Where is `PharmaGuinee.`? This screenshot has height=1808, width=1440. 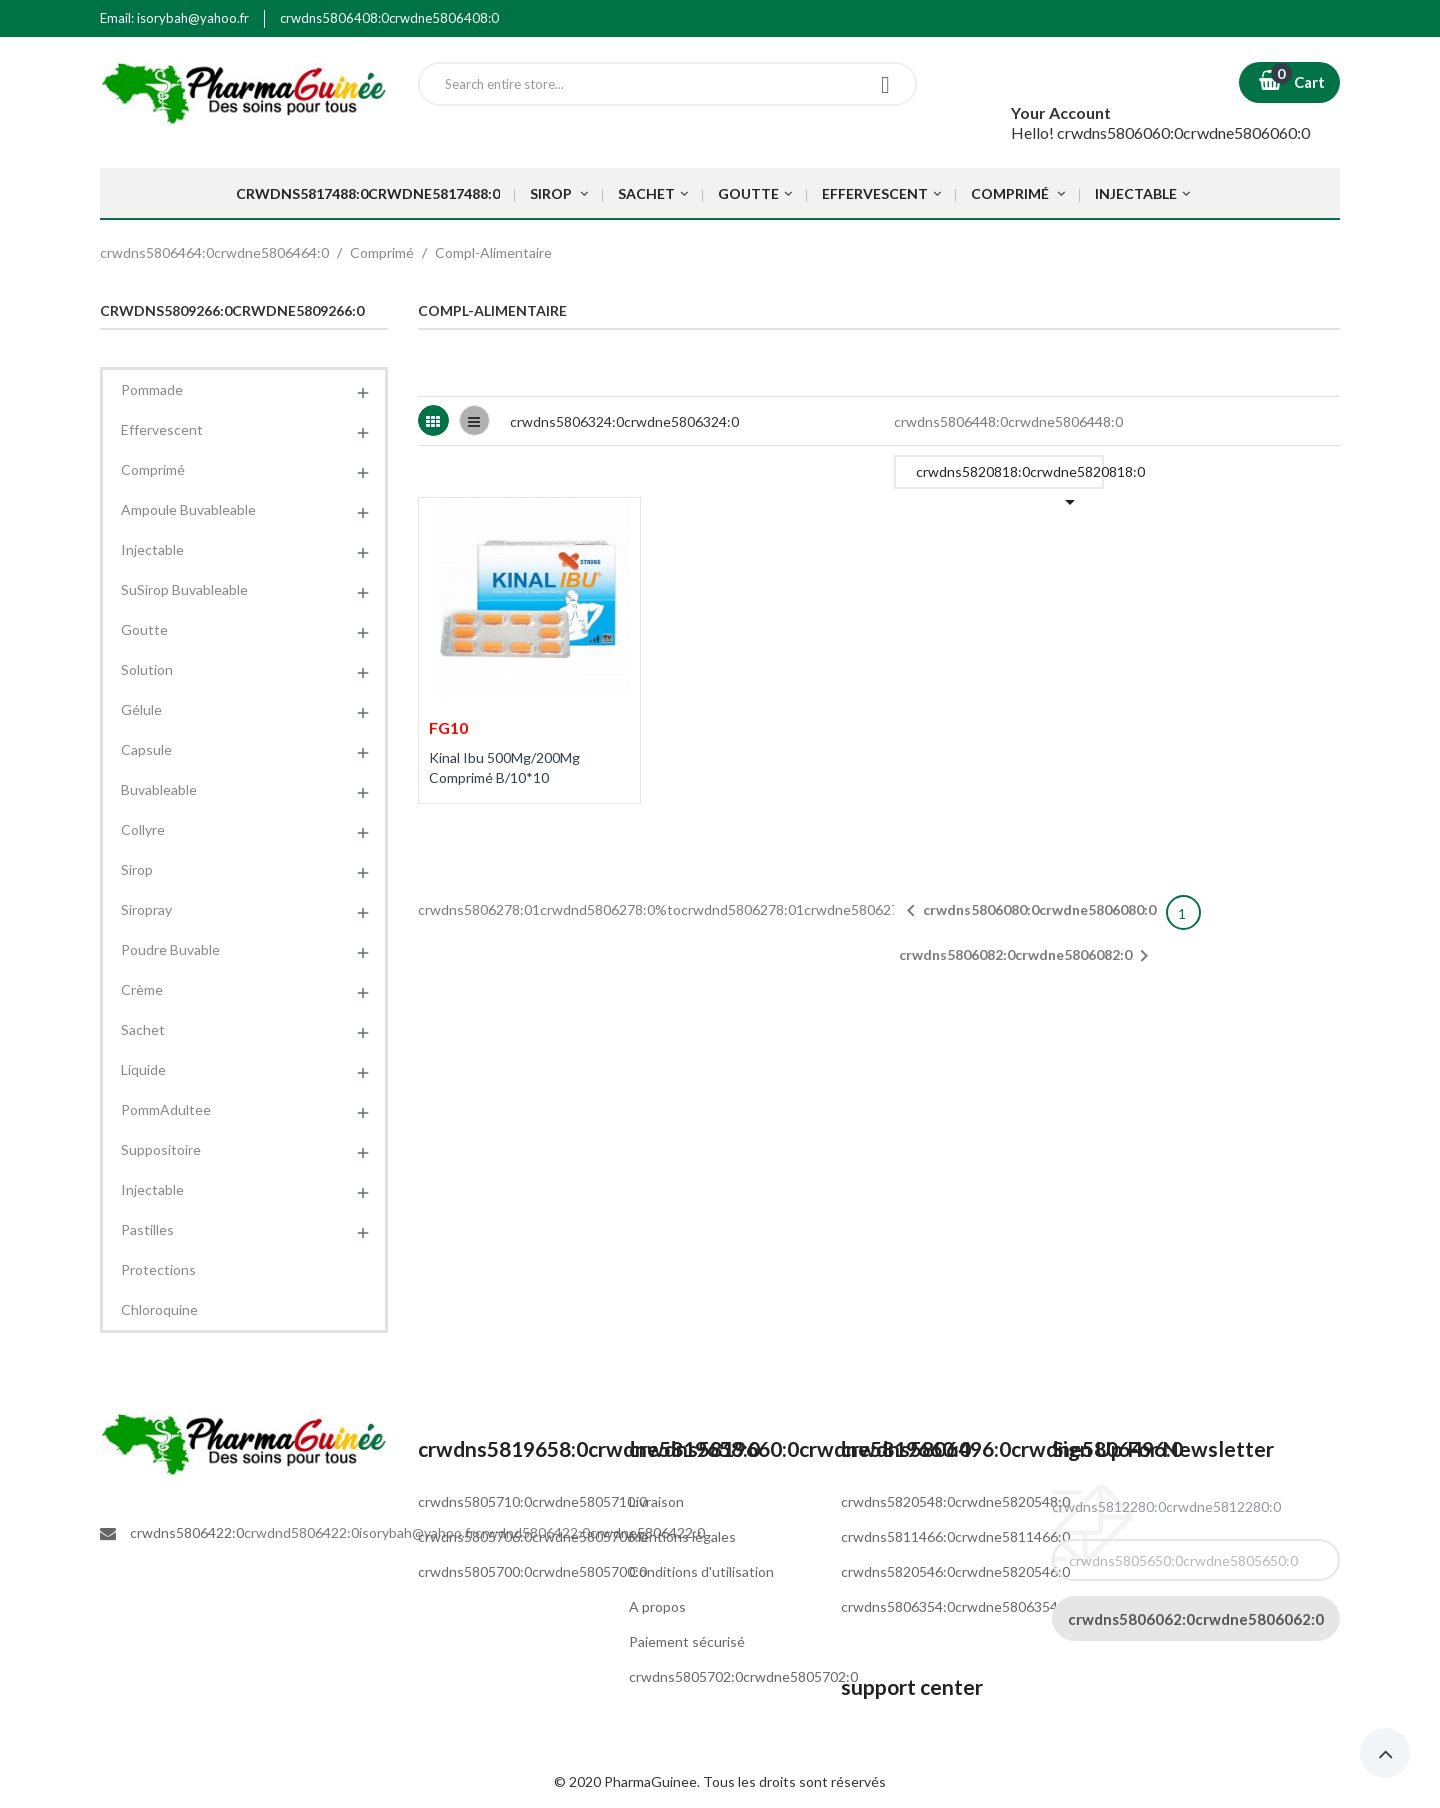 PharmaGuinee. is located at coordinates (653, 1781).